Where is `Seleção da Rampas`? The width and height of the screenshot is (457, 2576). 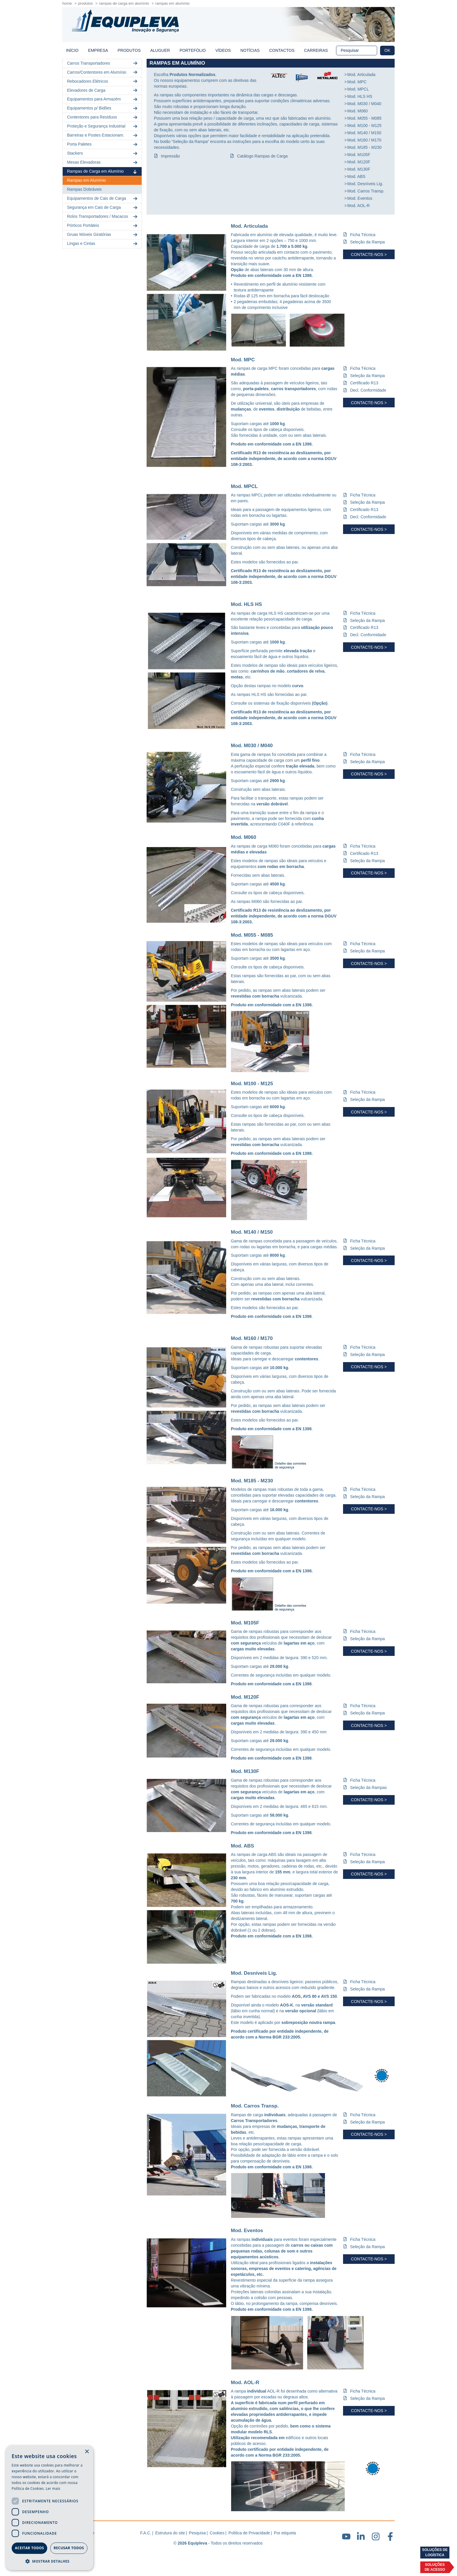 Seleção da Rampas is located at coordinates (368, 1787).